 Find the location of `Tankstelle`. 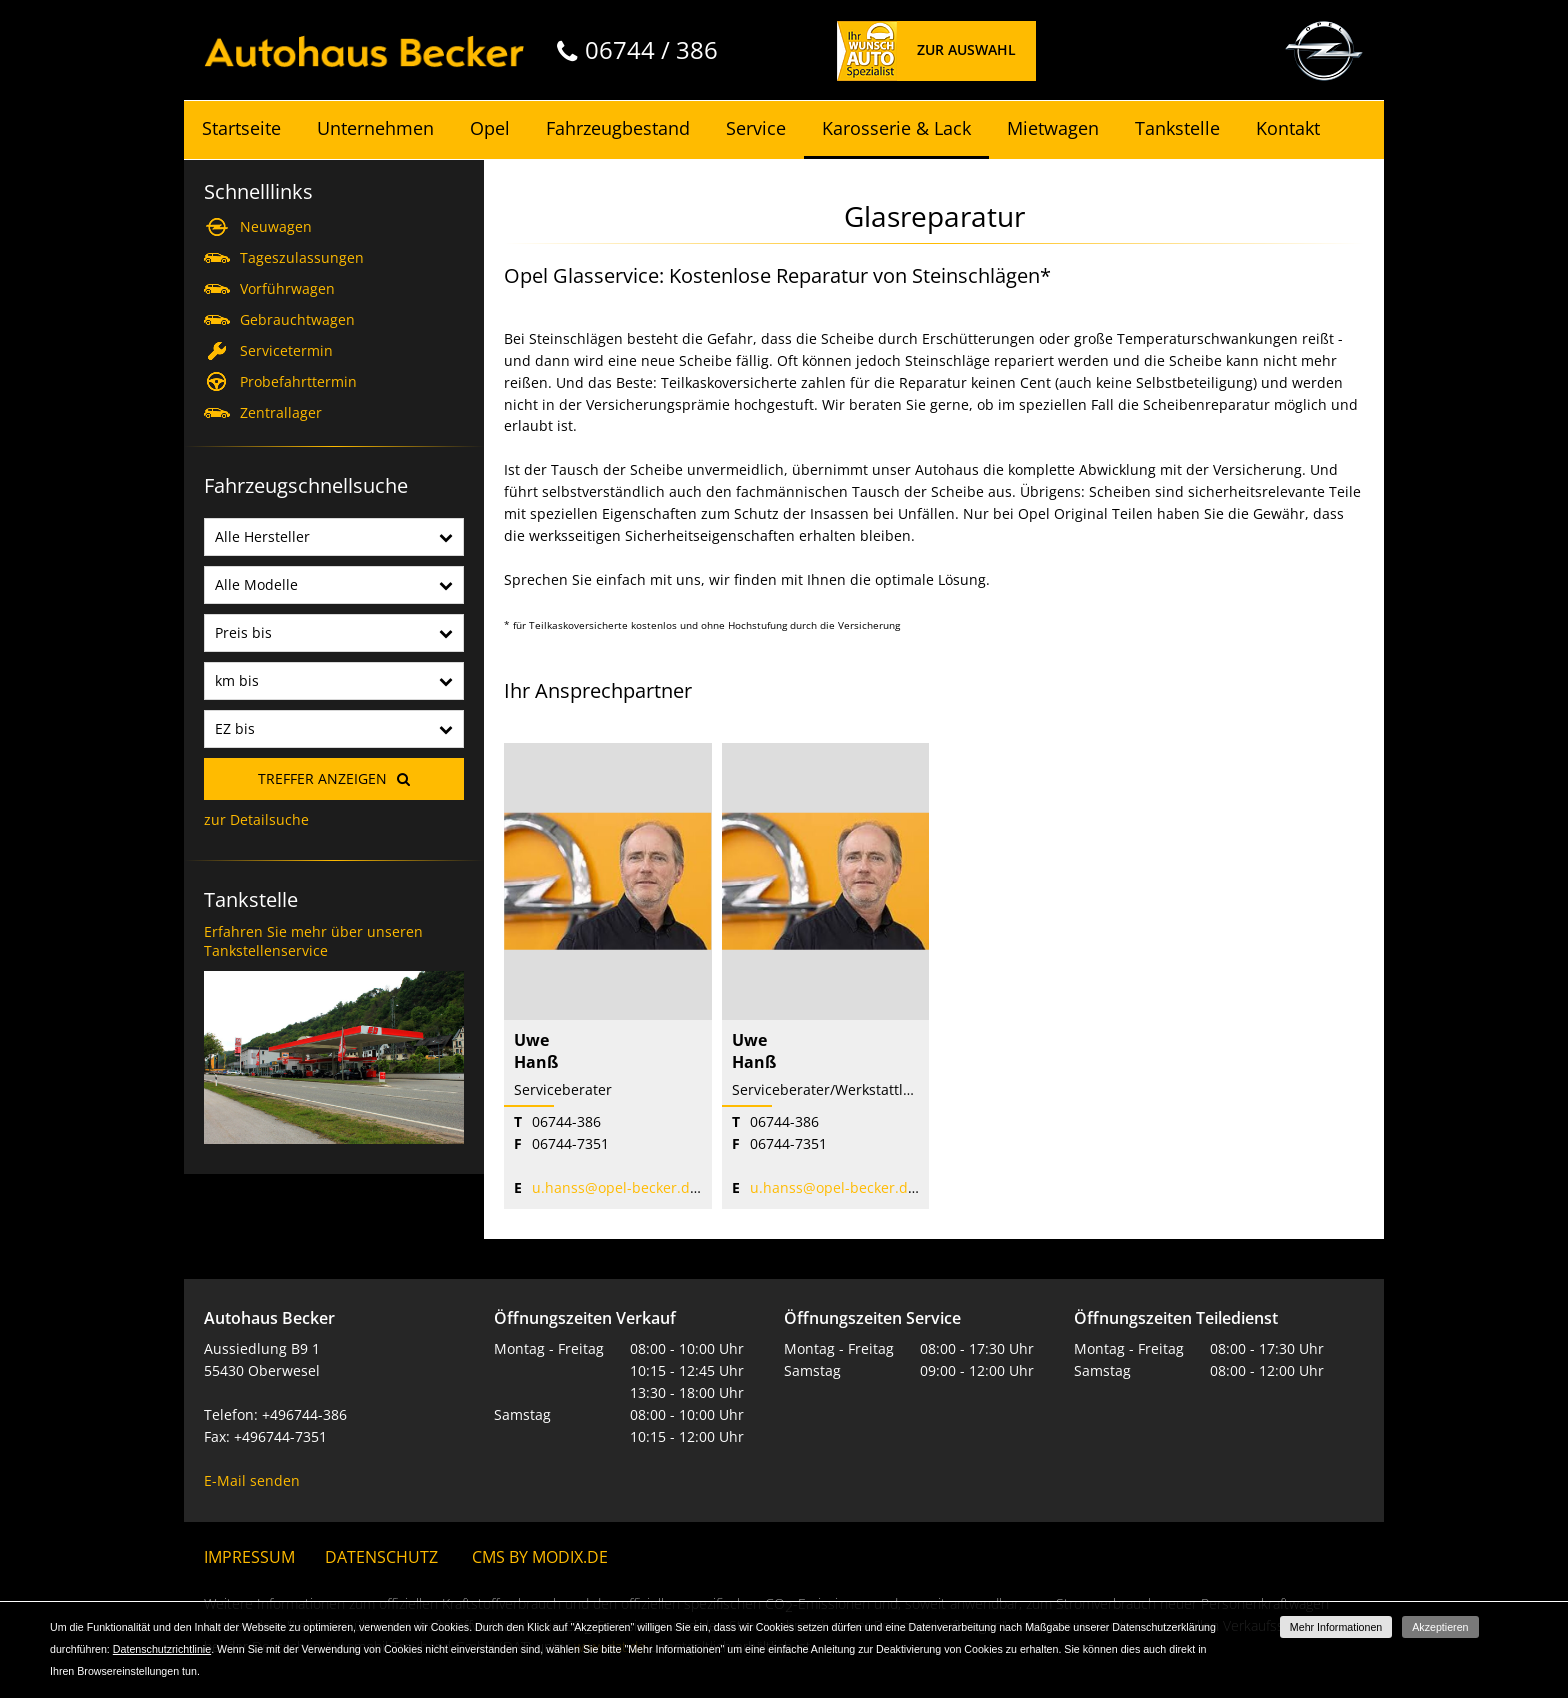

Tankstelle is located at coordinates (1177, 128).